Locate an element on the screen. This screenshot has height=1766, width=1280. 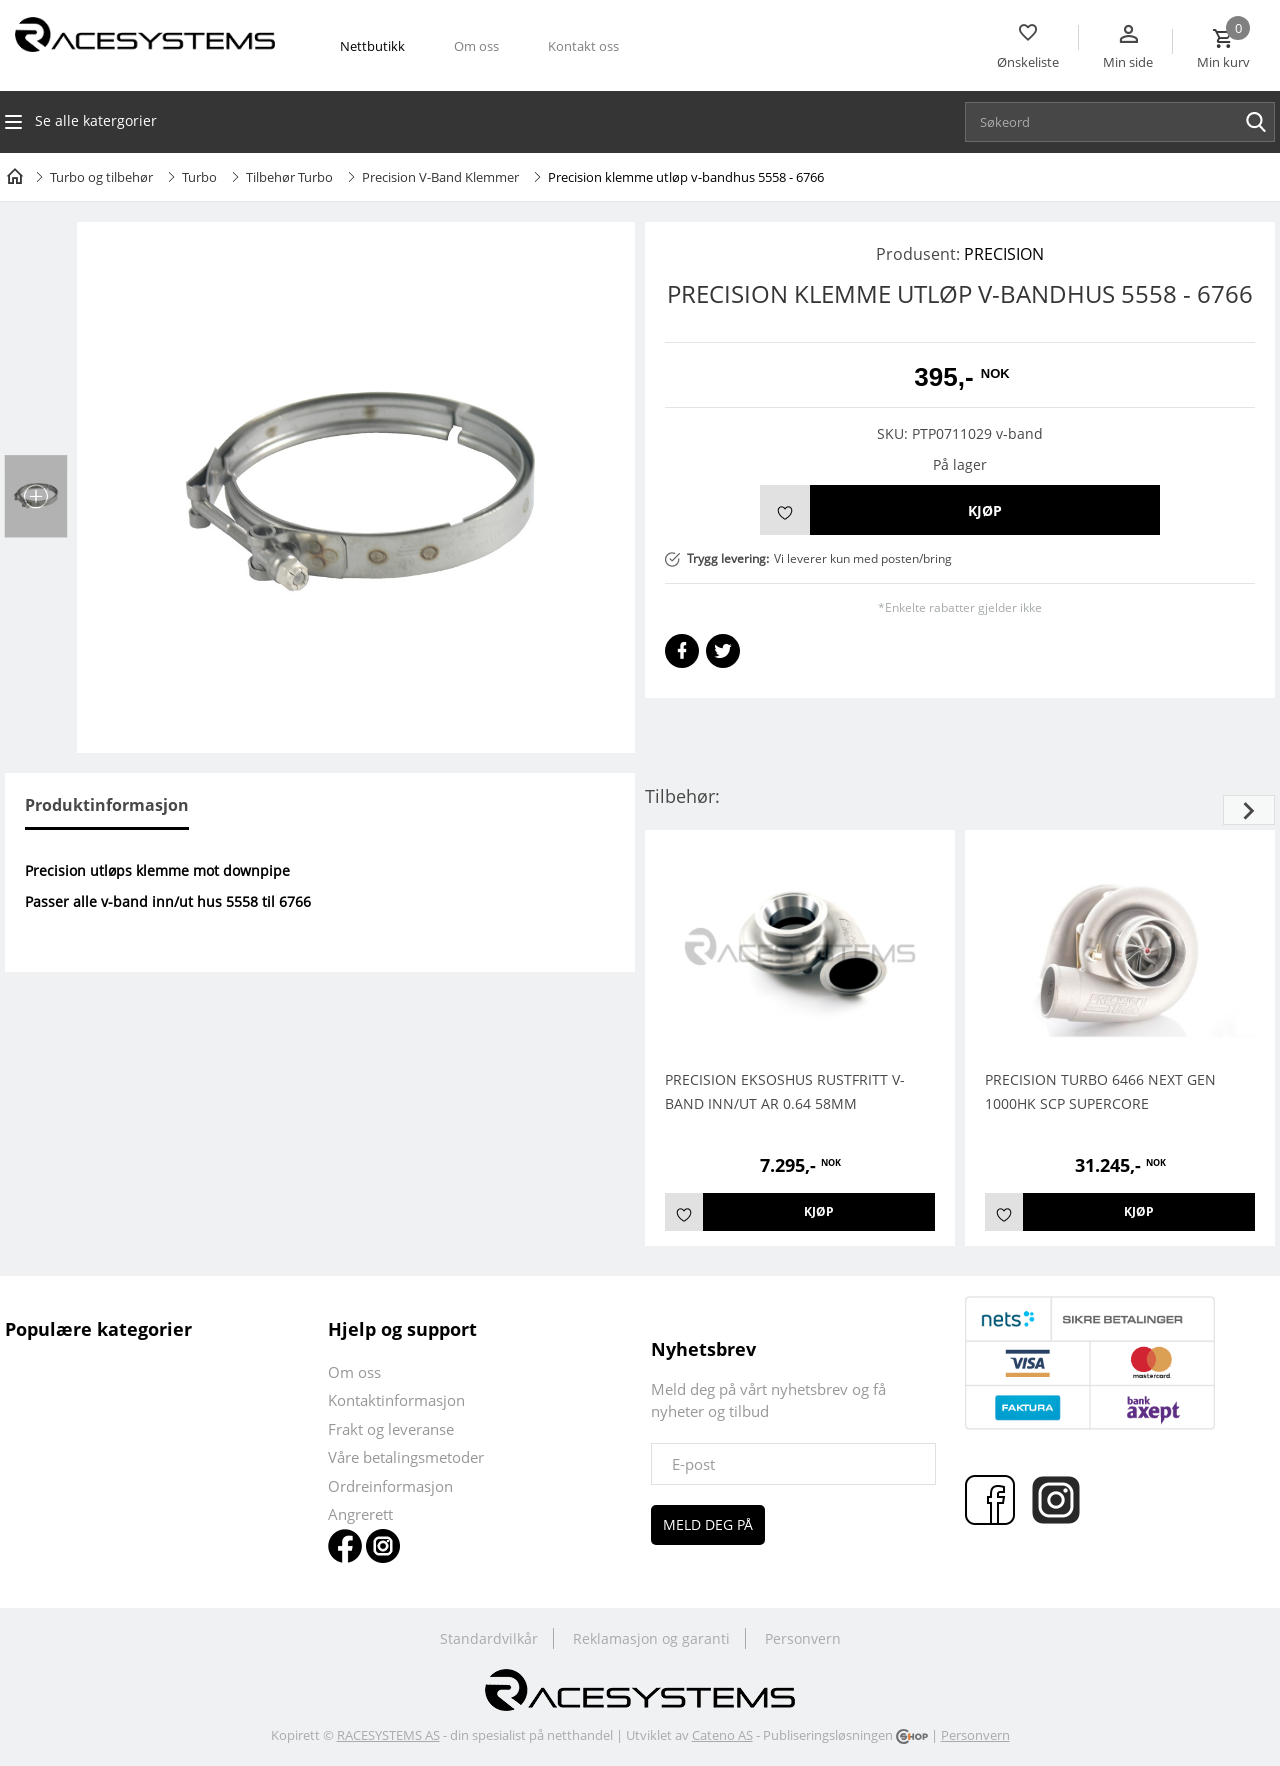
Personvern is located at coordinates (803, 1638).